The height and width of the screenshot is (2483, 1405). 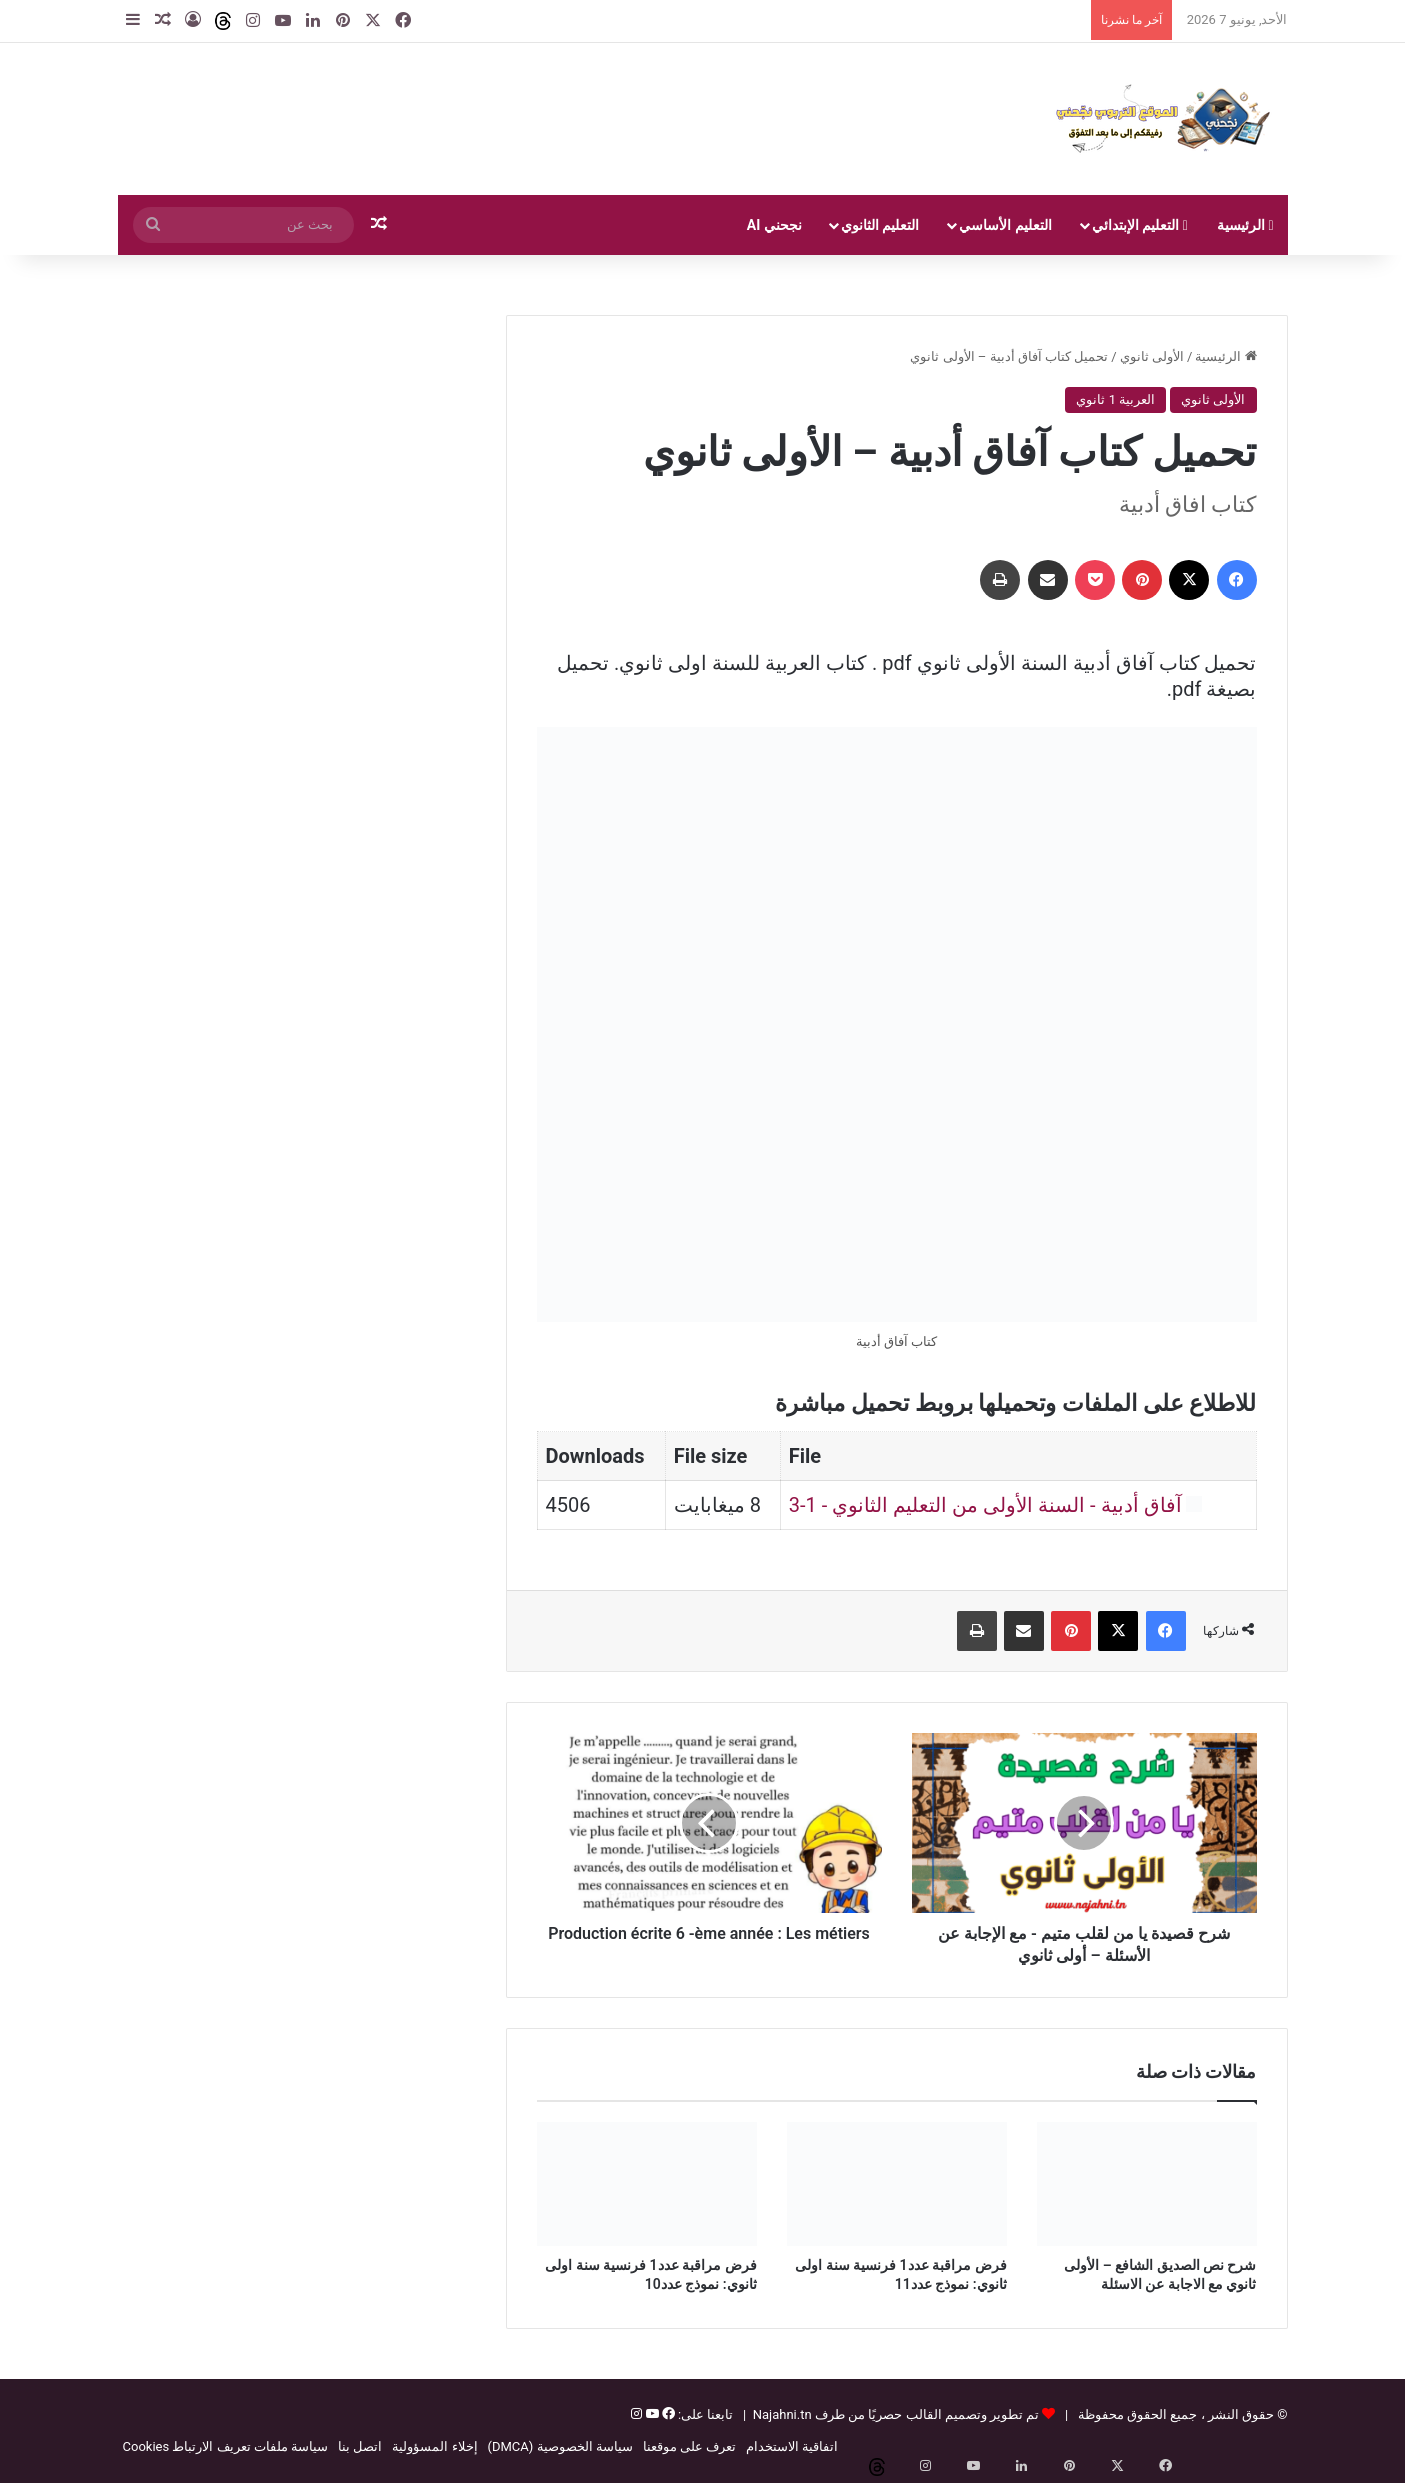 I want to click on Najahni.tn, so click(x=782, y=2414).